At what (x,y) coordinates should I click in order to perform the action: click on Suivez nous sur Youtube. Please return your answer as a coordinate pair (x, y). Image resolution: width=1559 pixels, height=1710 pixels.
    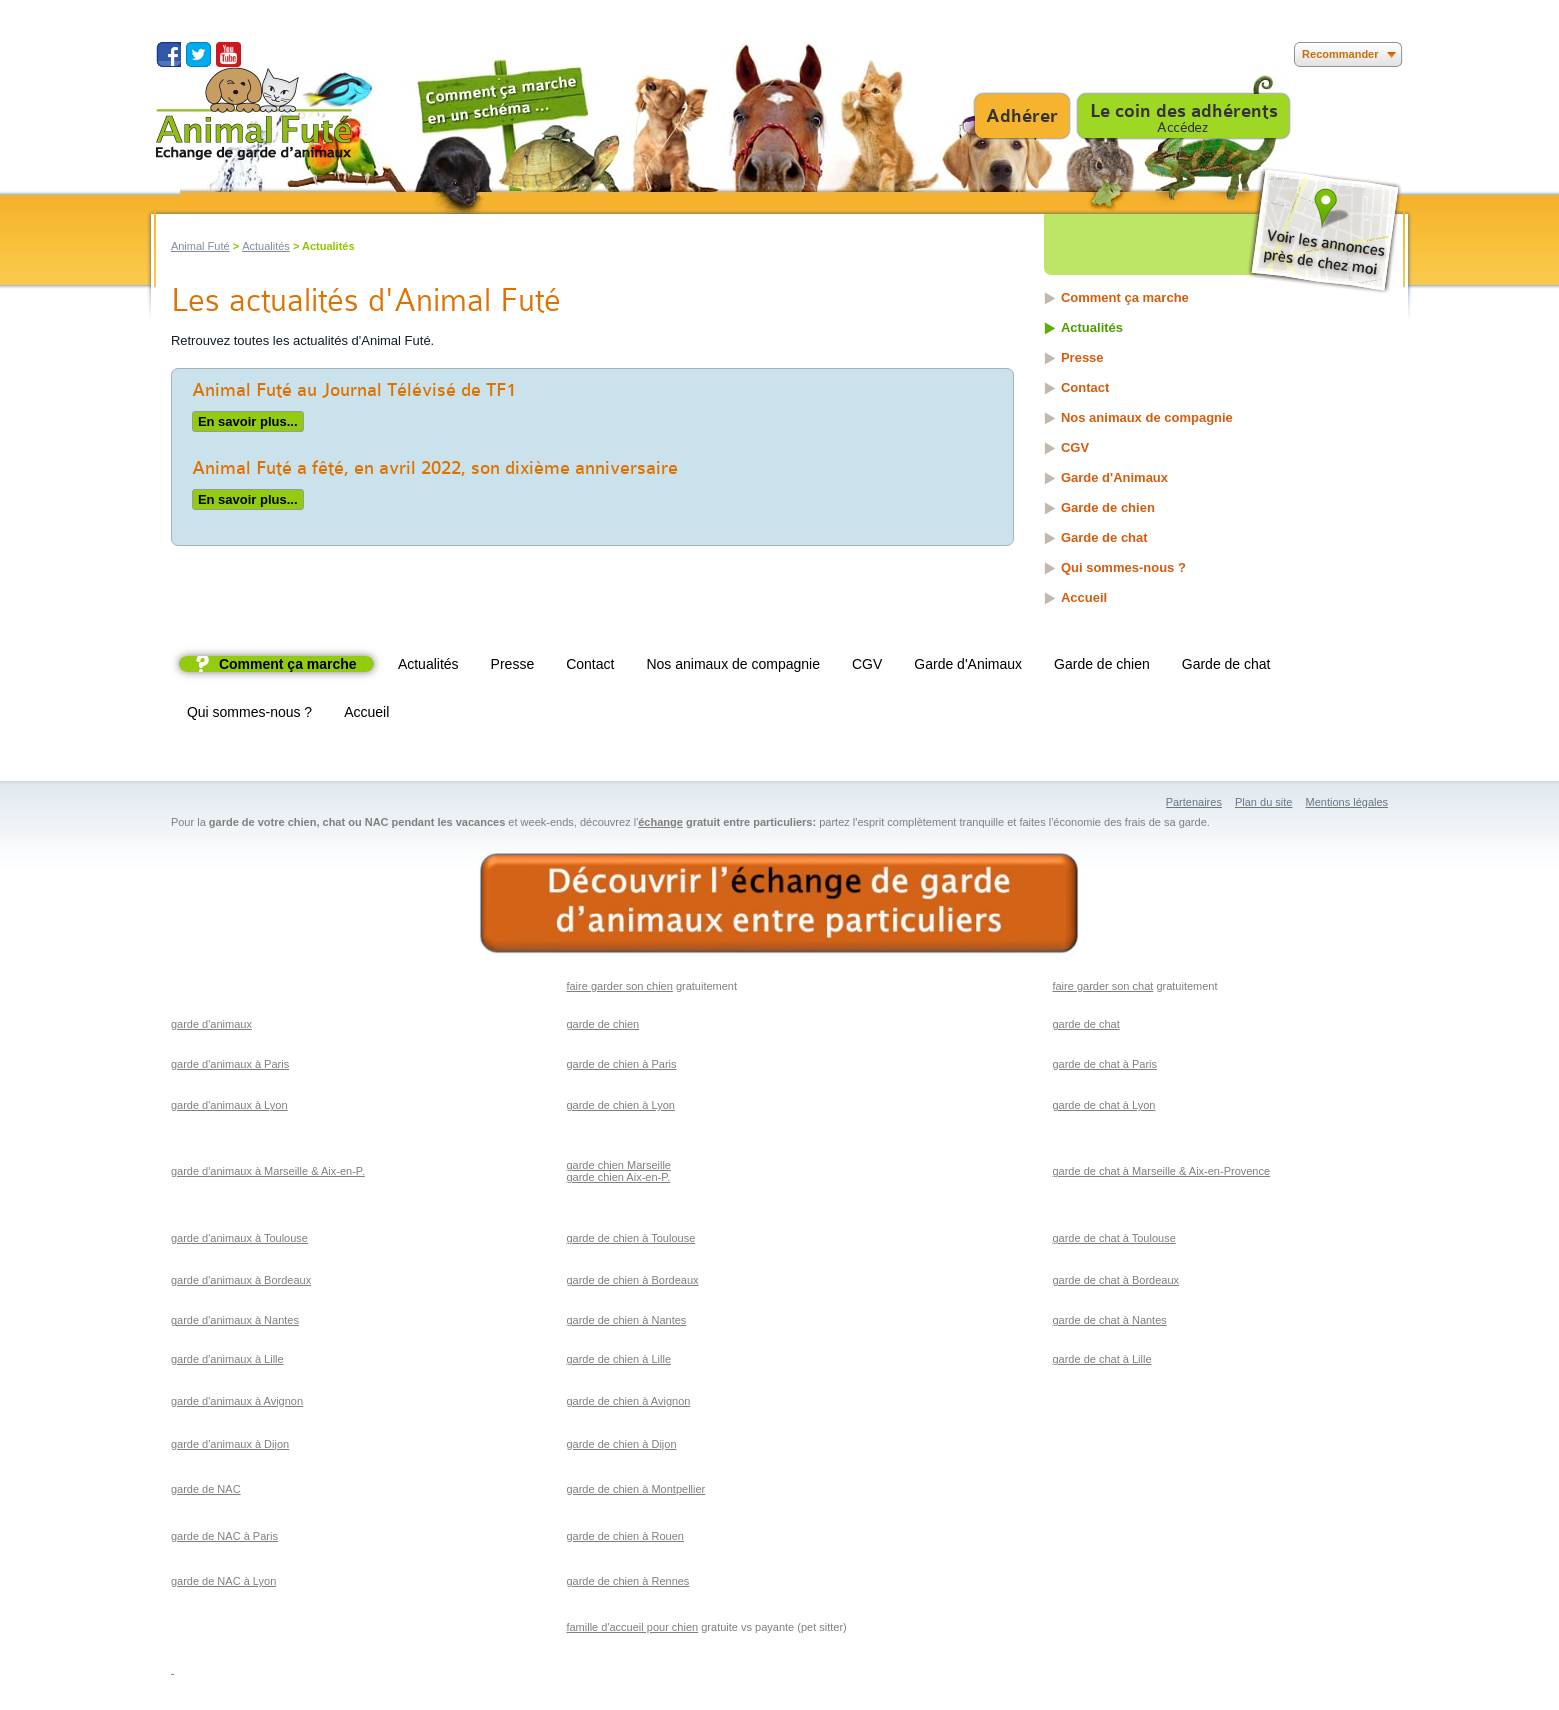
    Looking at the image, I should click on (228, 54).